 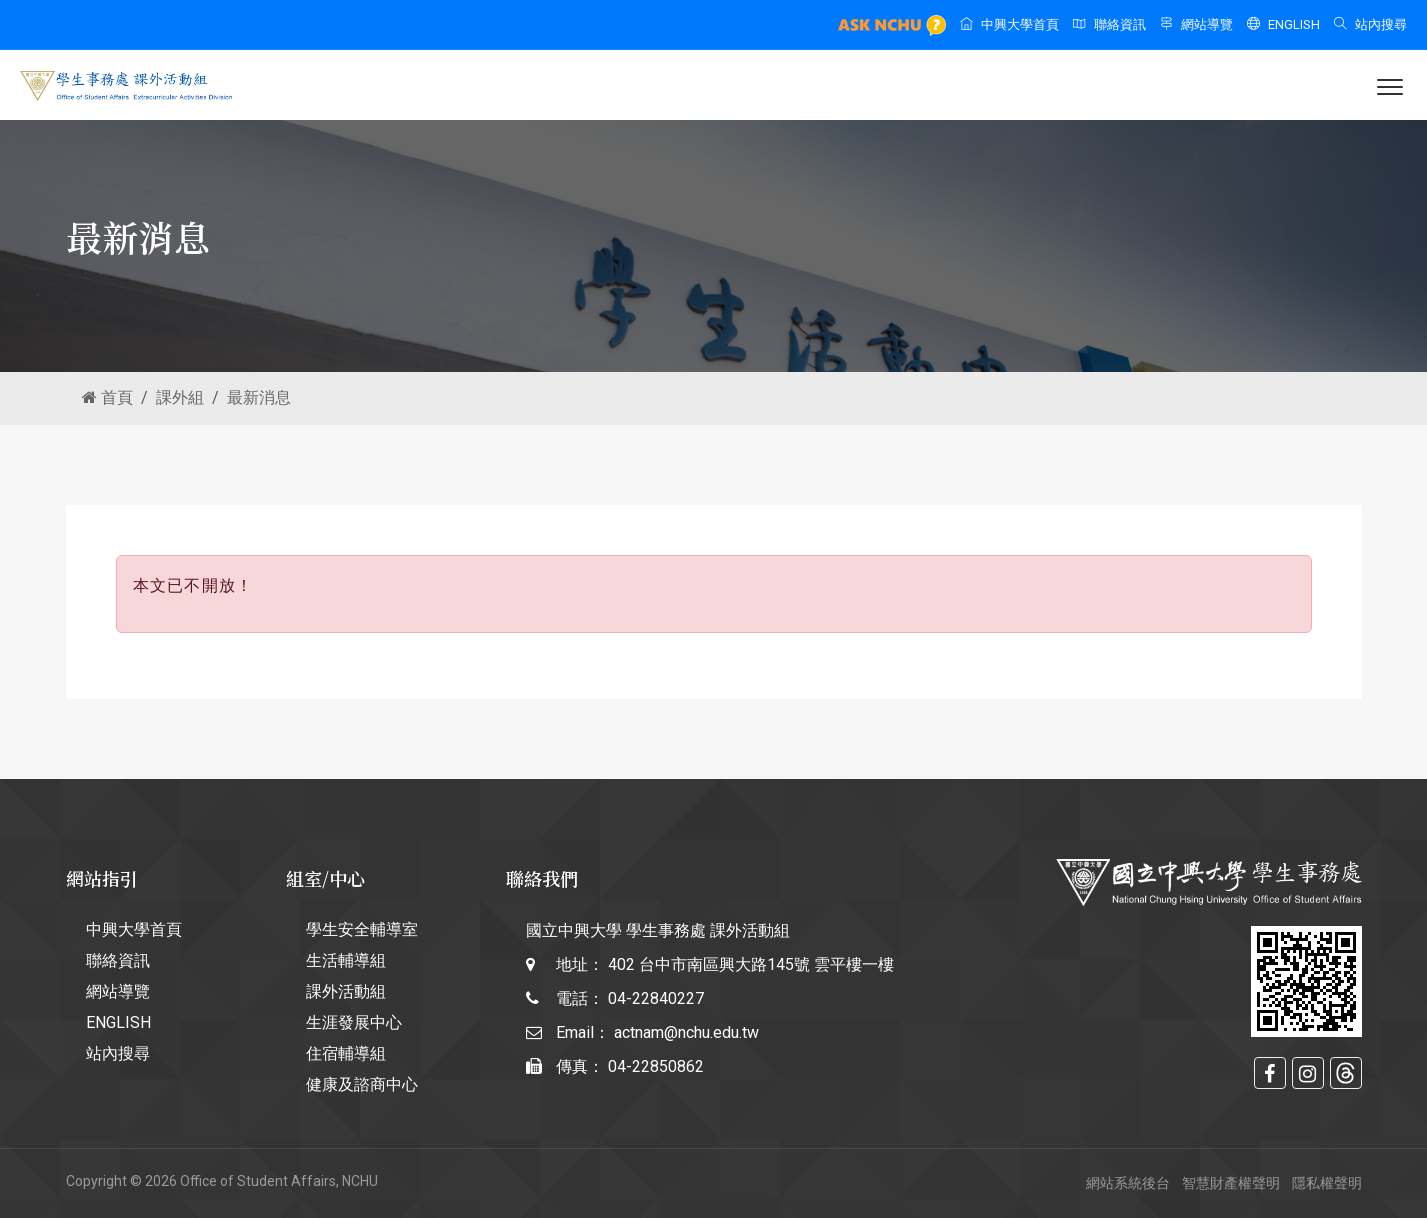 What do you see at coordinates (1196, 24) in the screenshot?
I see `網站導覽` at bounding box center [1196, 24].